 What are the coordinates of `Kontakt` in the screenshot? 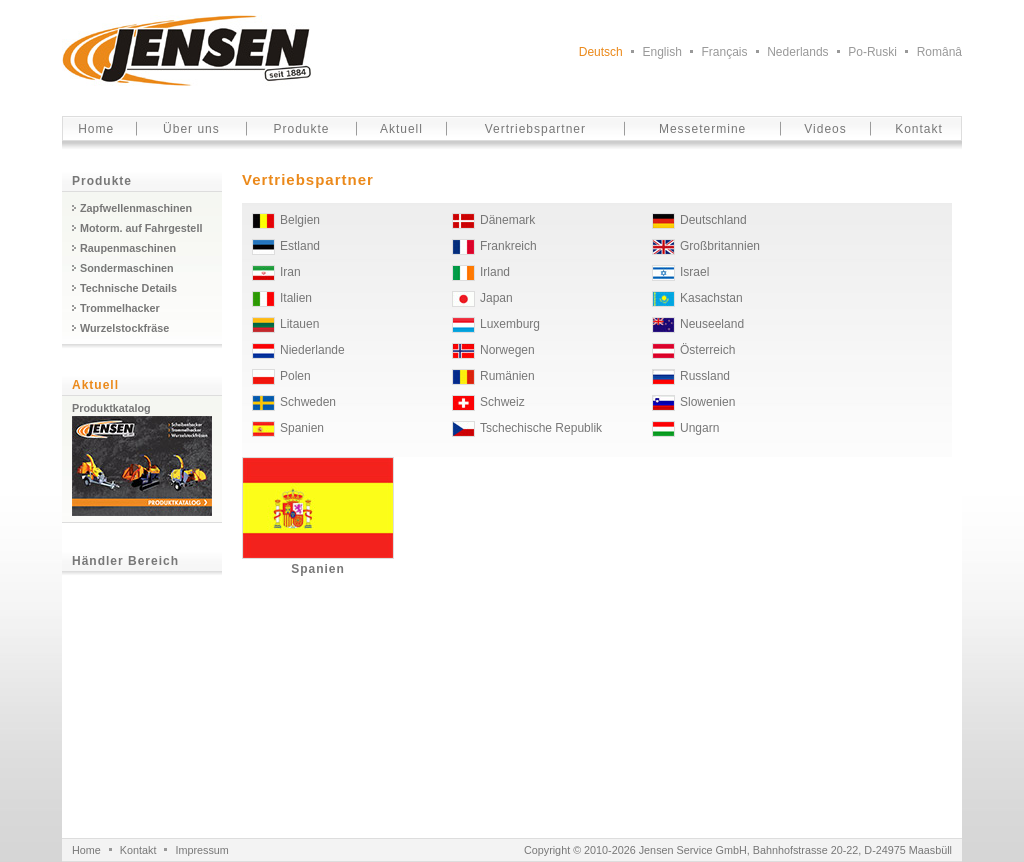 It's located at (919, 129).